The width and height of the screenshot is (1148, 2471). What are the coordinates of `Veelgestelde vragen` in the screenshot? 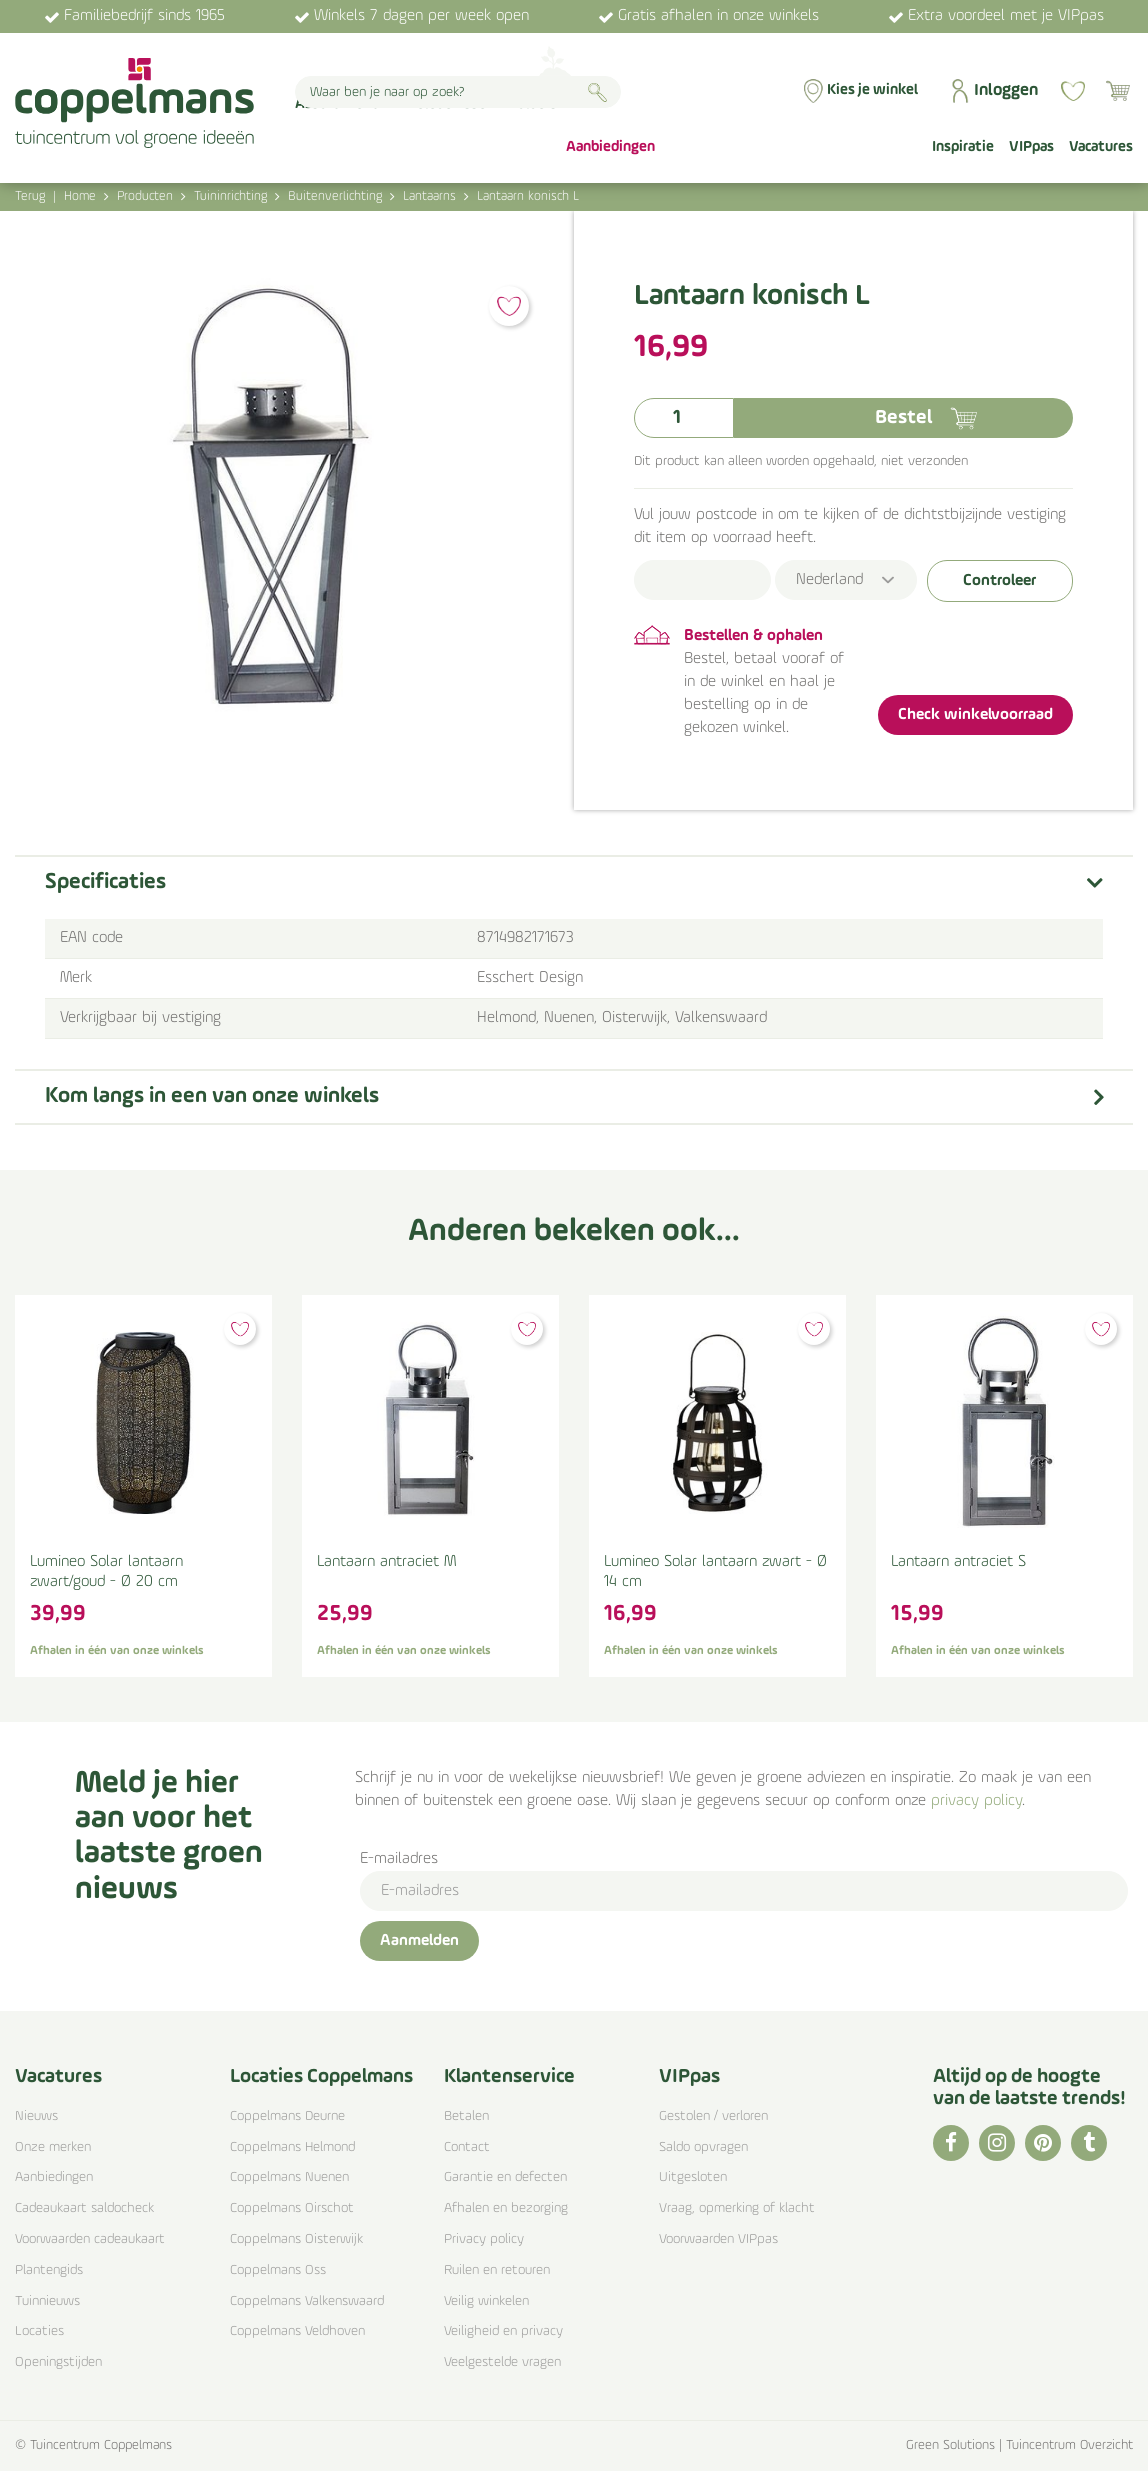 It's located at (502, 2362).